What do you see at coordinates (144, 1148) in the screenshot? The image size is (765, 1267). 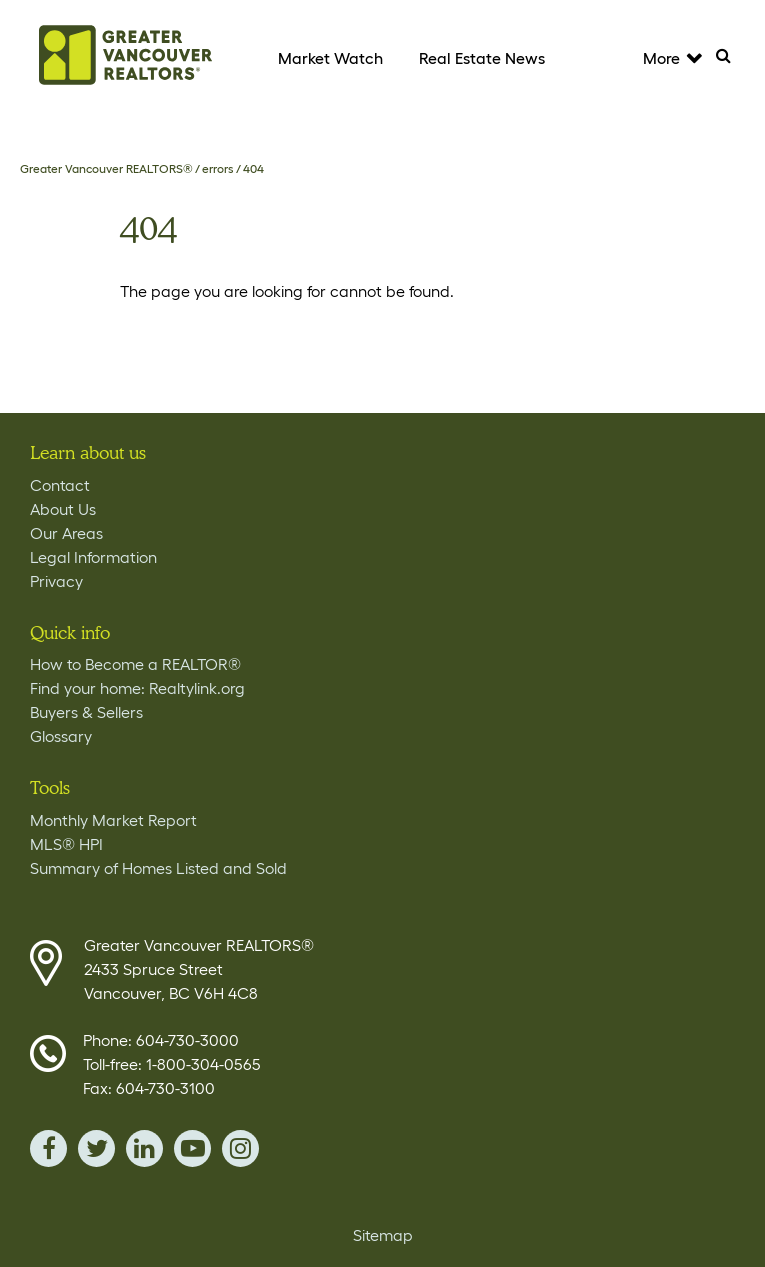 I see `linkedin` at bounding box center [144, 1148].